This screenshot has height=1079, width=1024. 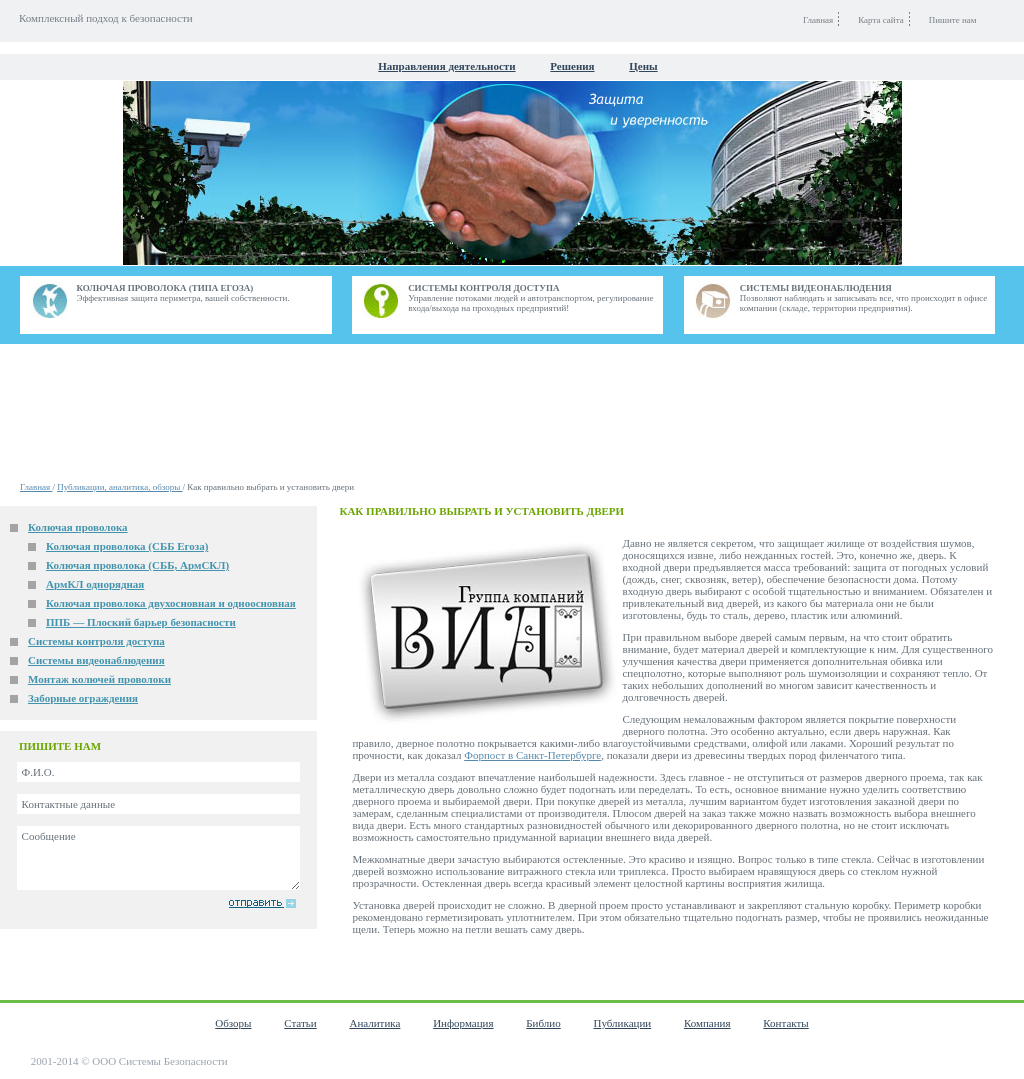 I want to click on Библио, so click(x=543, y=1023).